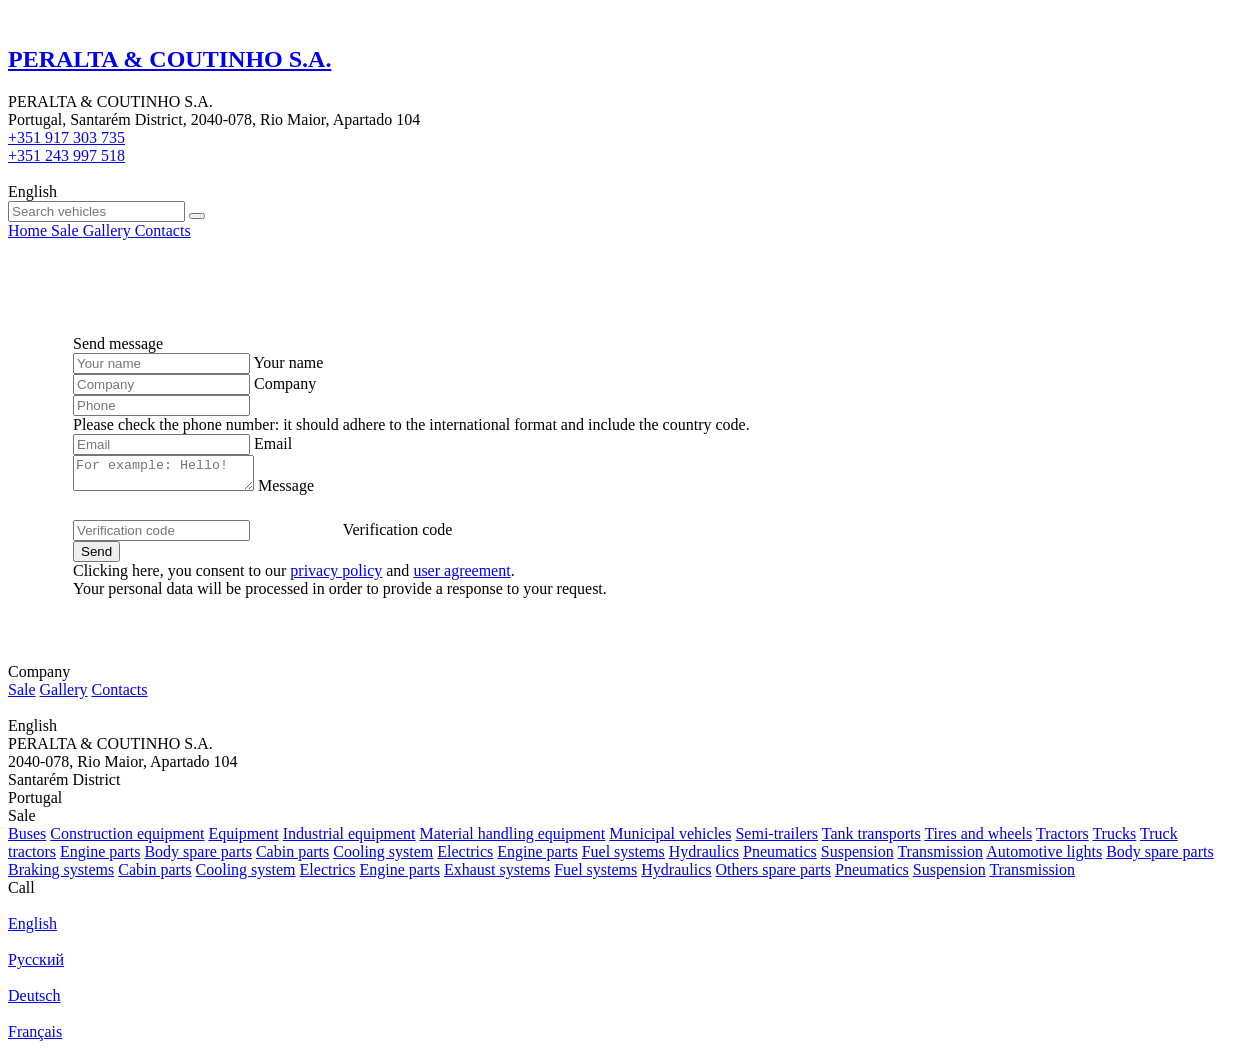 The width and height of the screenshot is (1236, 1055). I want to click on Trucks, so click(1114, 839).